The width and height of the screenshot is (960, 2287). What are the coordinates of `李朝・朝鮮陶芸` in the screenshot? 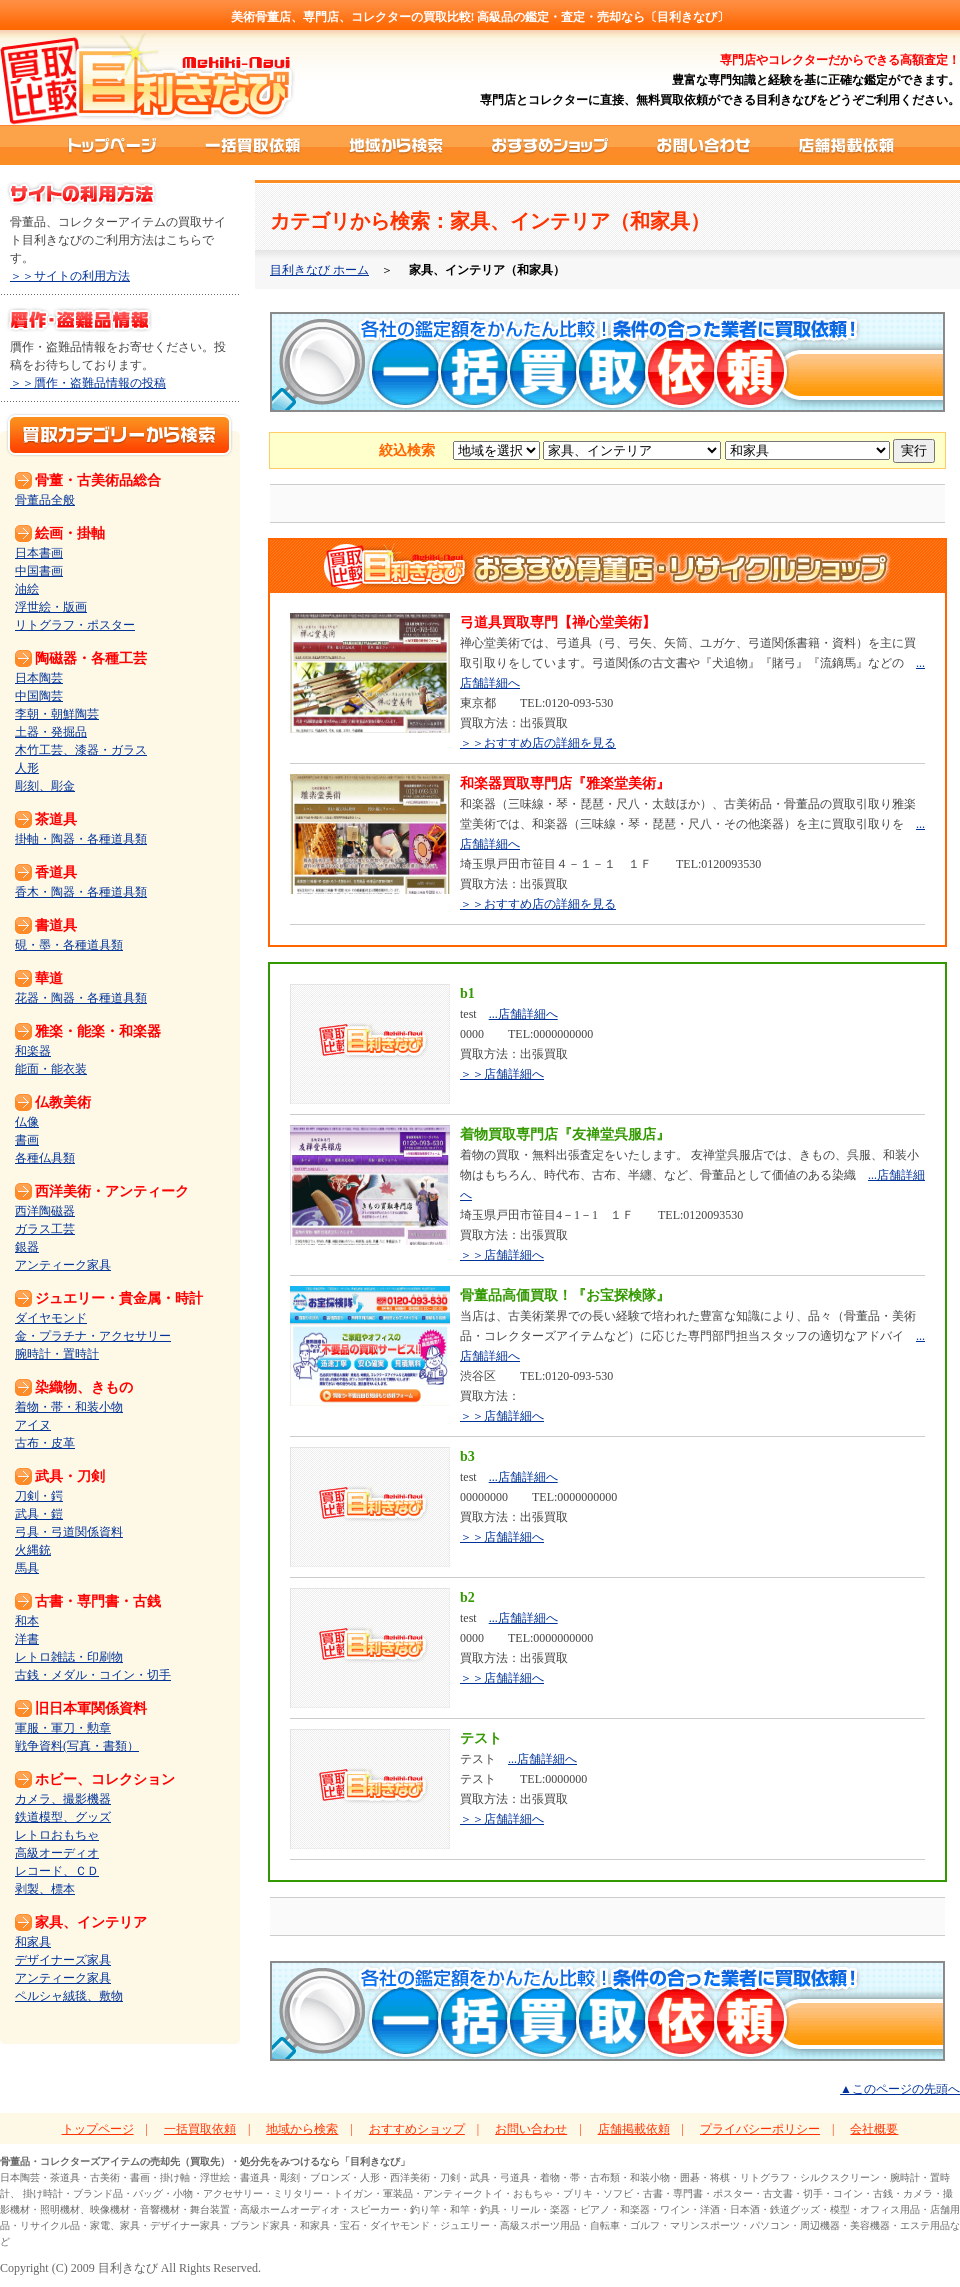 It's located at (57, 714).